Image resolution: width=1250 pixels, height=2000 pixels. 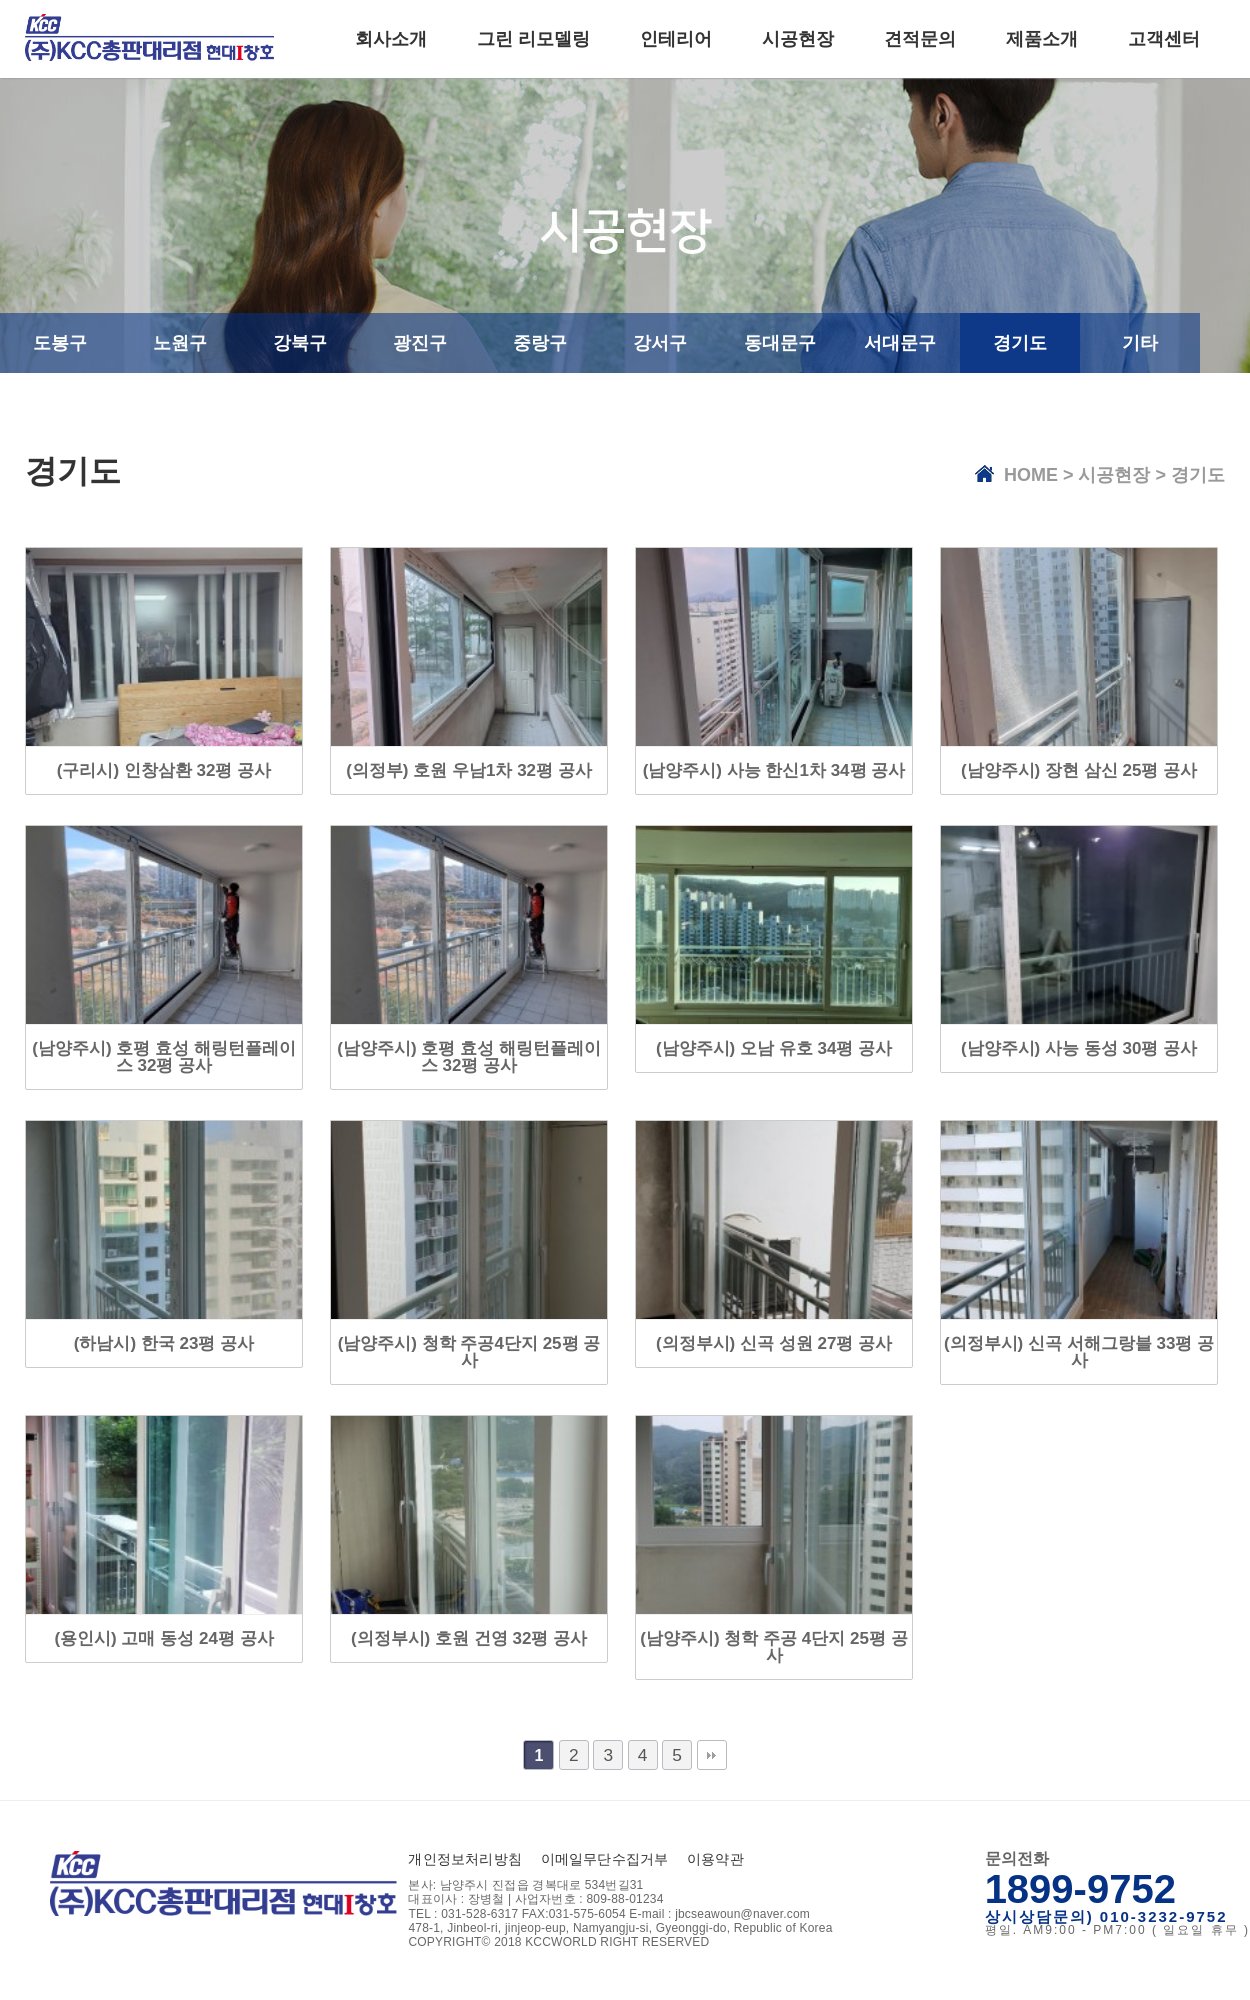 What do you see at coordinates (164, 1057) in the screenshot?
I see `(남양주시) 호평 효성 해링턴플레이스 32평 공사` at bounding box center [164, 1057].